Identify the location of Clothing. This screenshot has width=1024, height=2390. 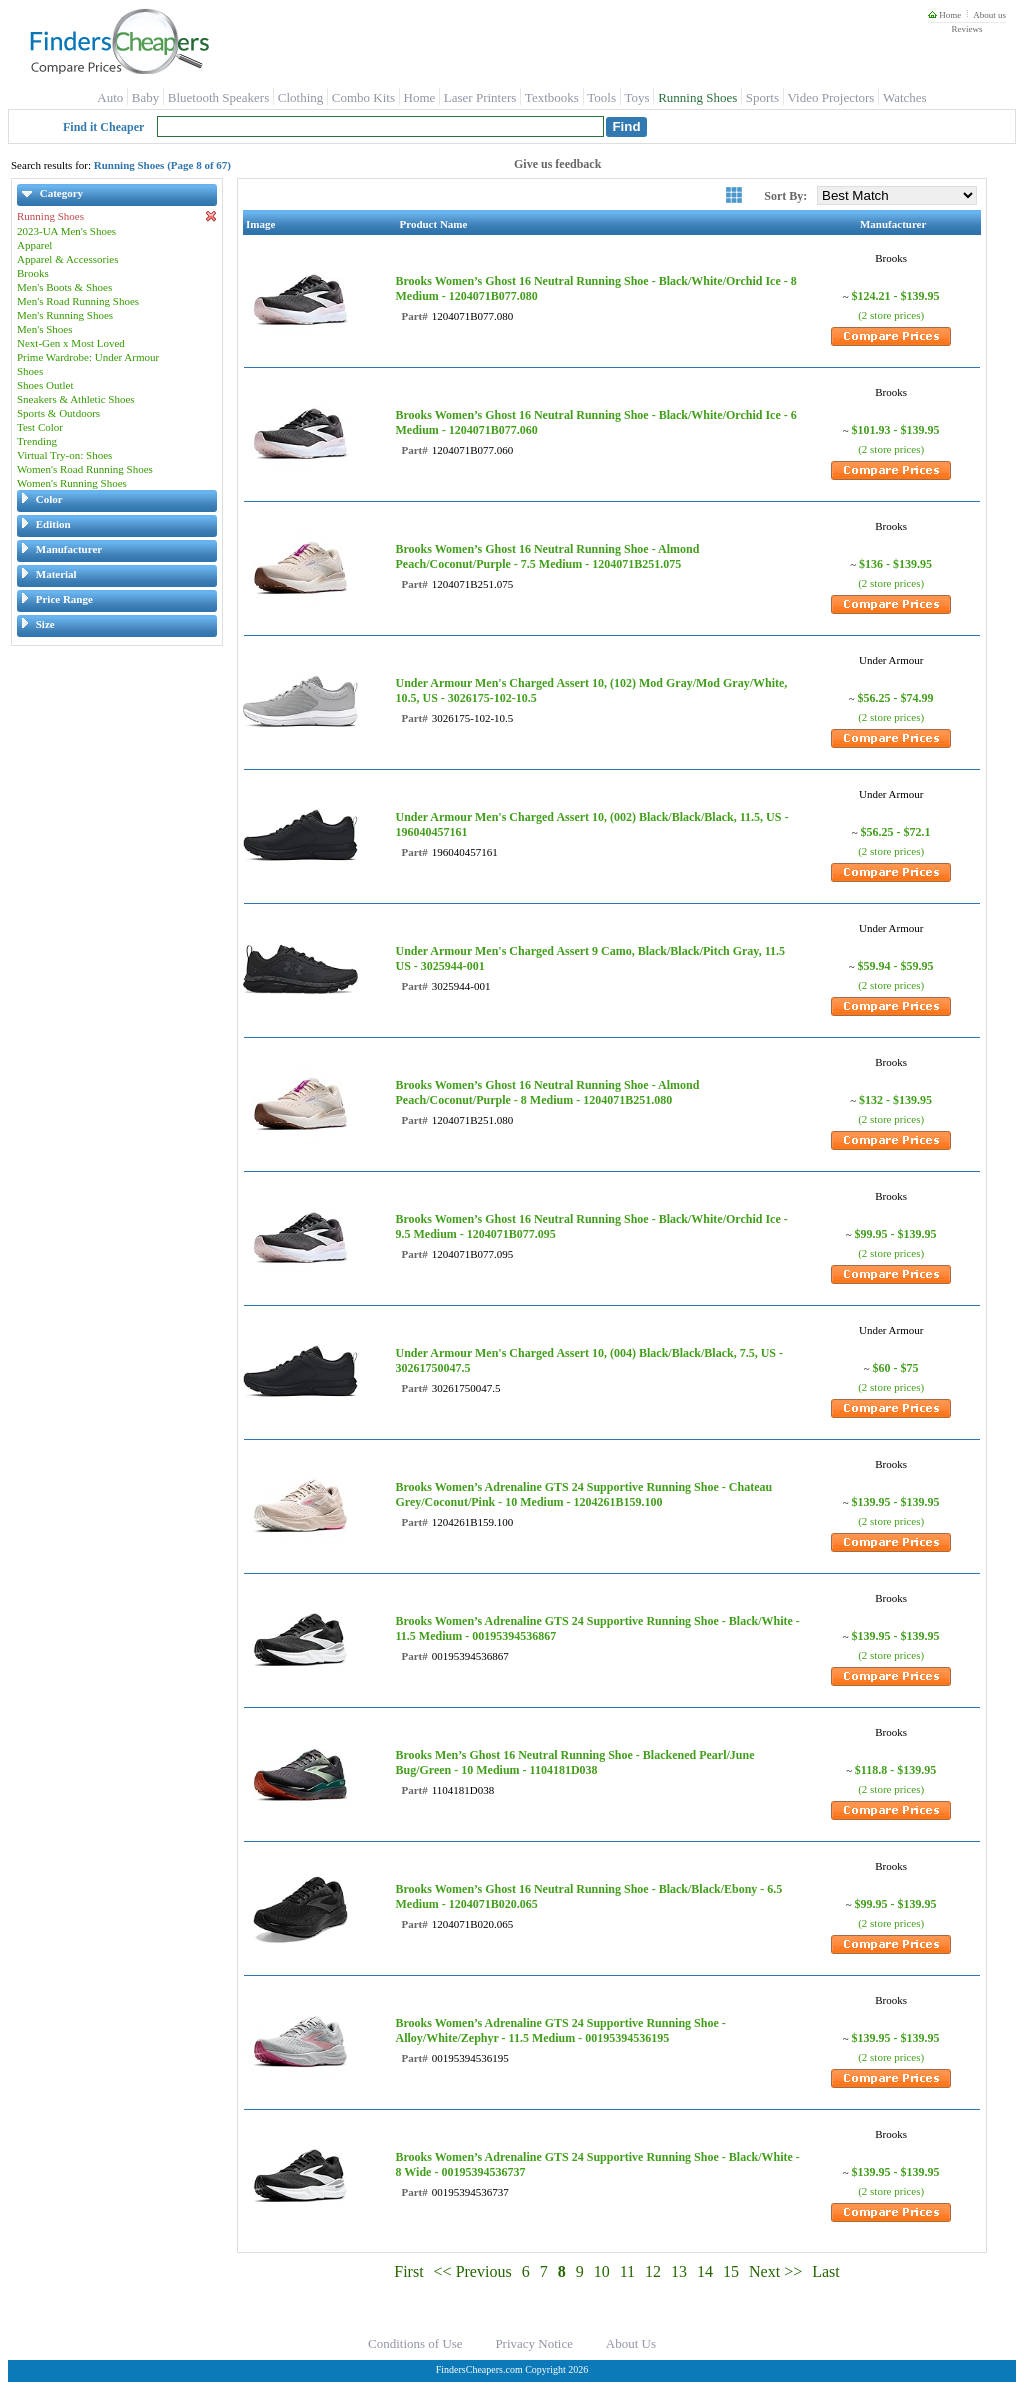
(301, 97).